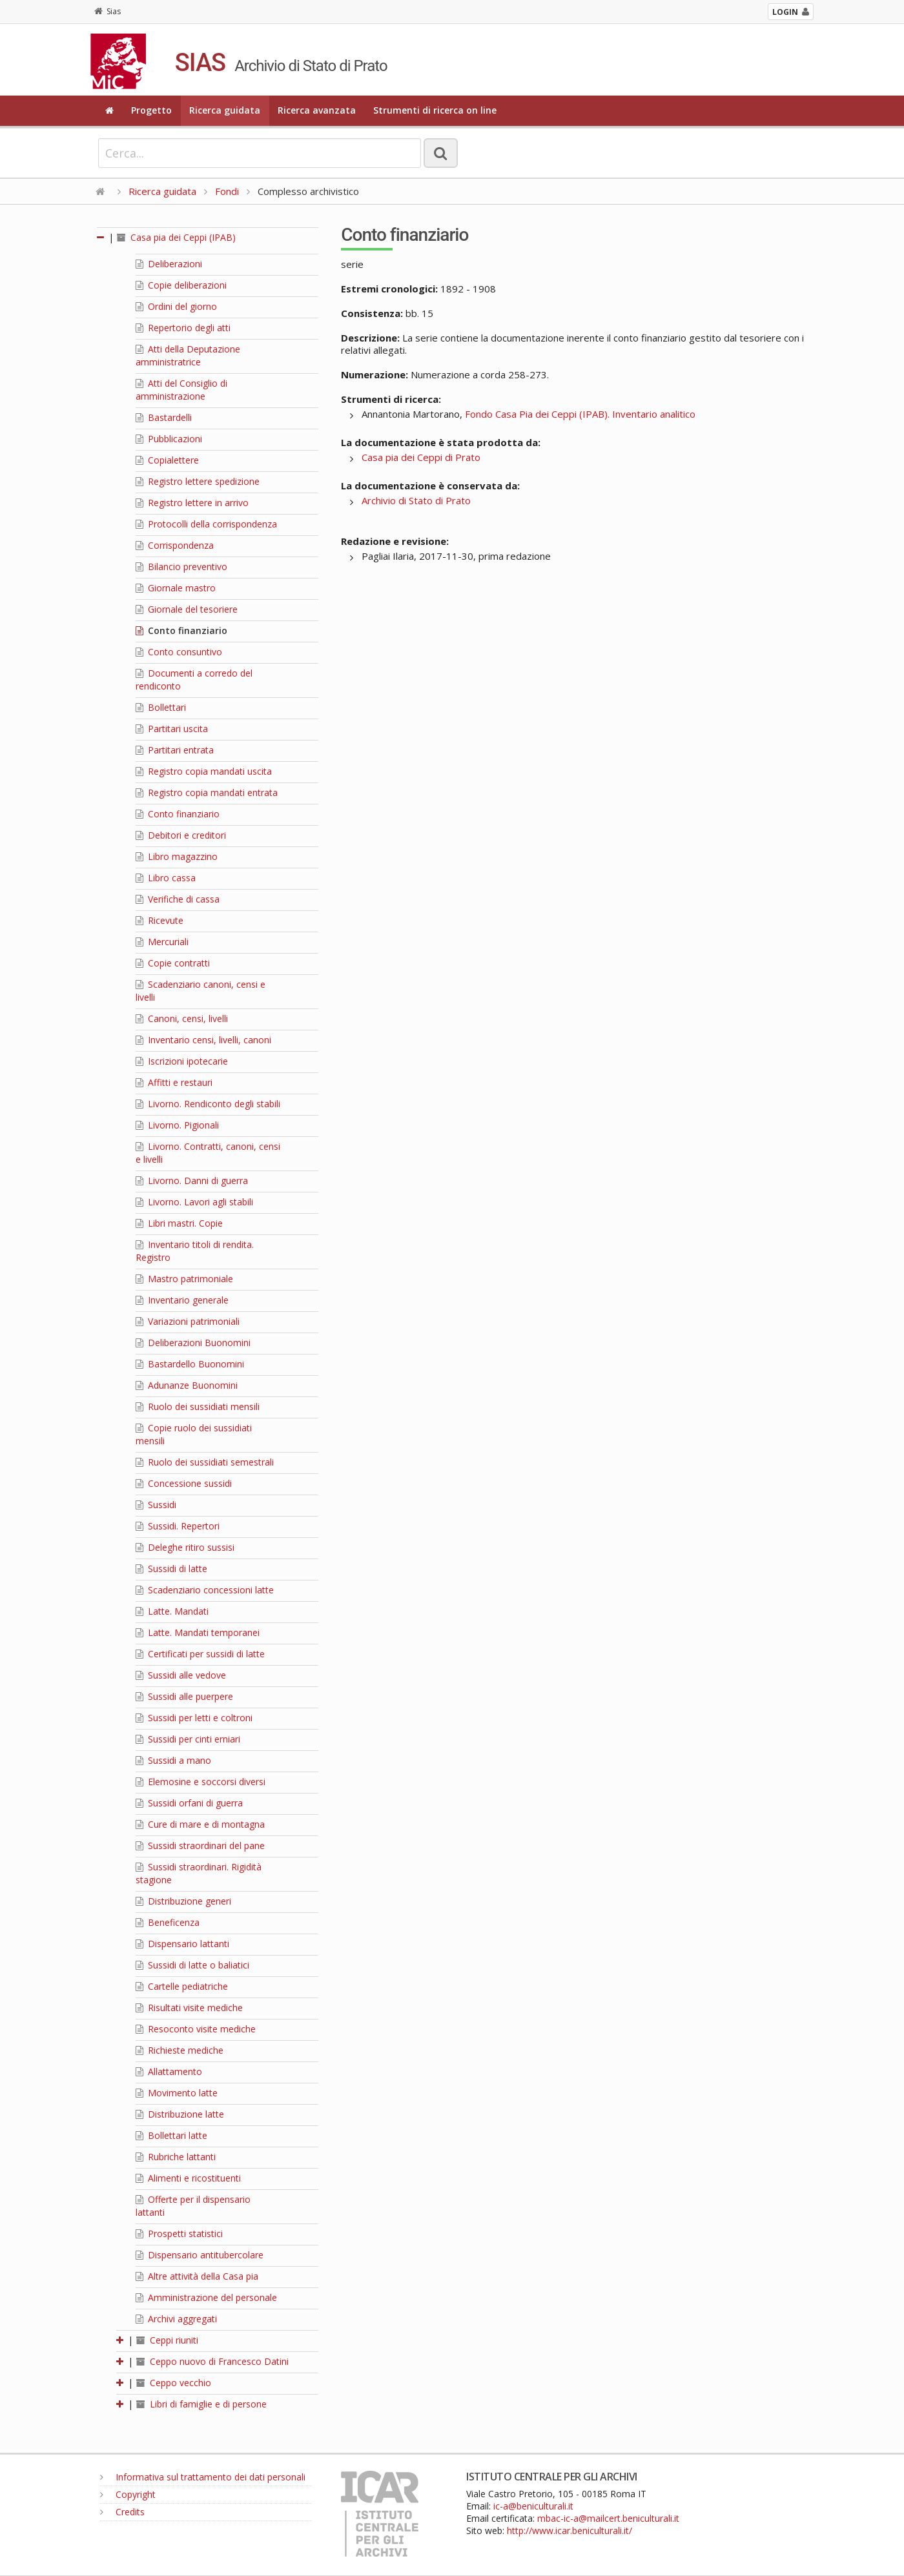 The height and width of the screenshot is (2576, 904). I want to click on Sussidi orfani di guerra, so click(189, 1803).